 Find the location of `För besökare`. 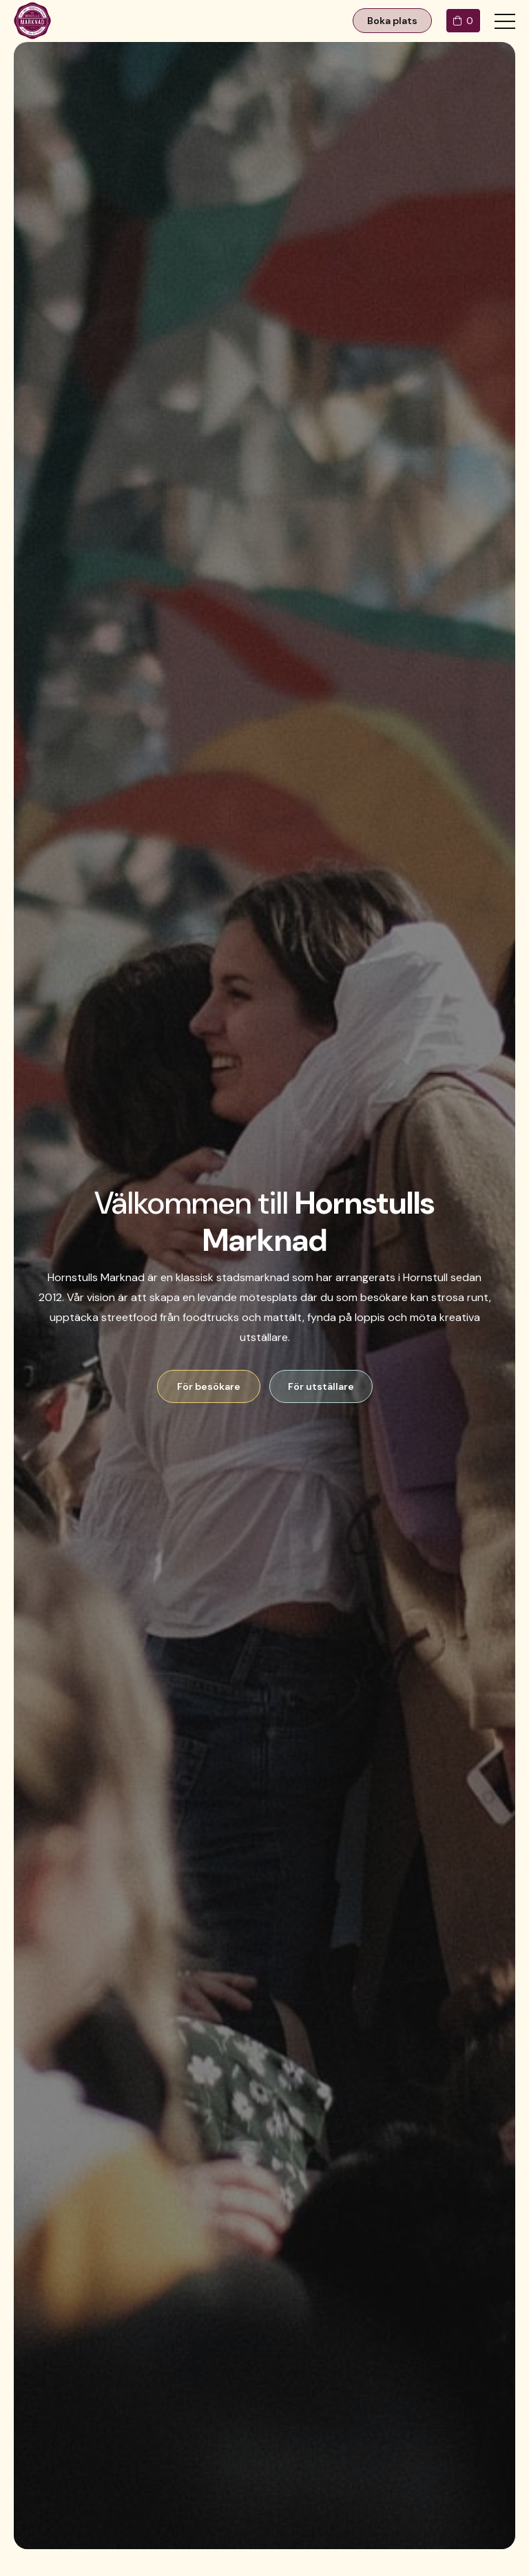

För besökare is located at coordinates (208, 1386).